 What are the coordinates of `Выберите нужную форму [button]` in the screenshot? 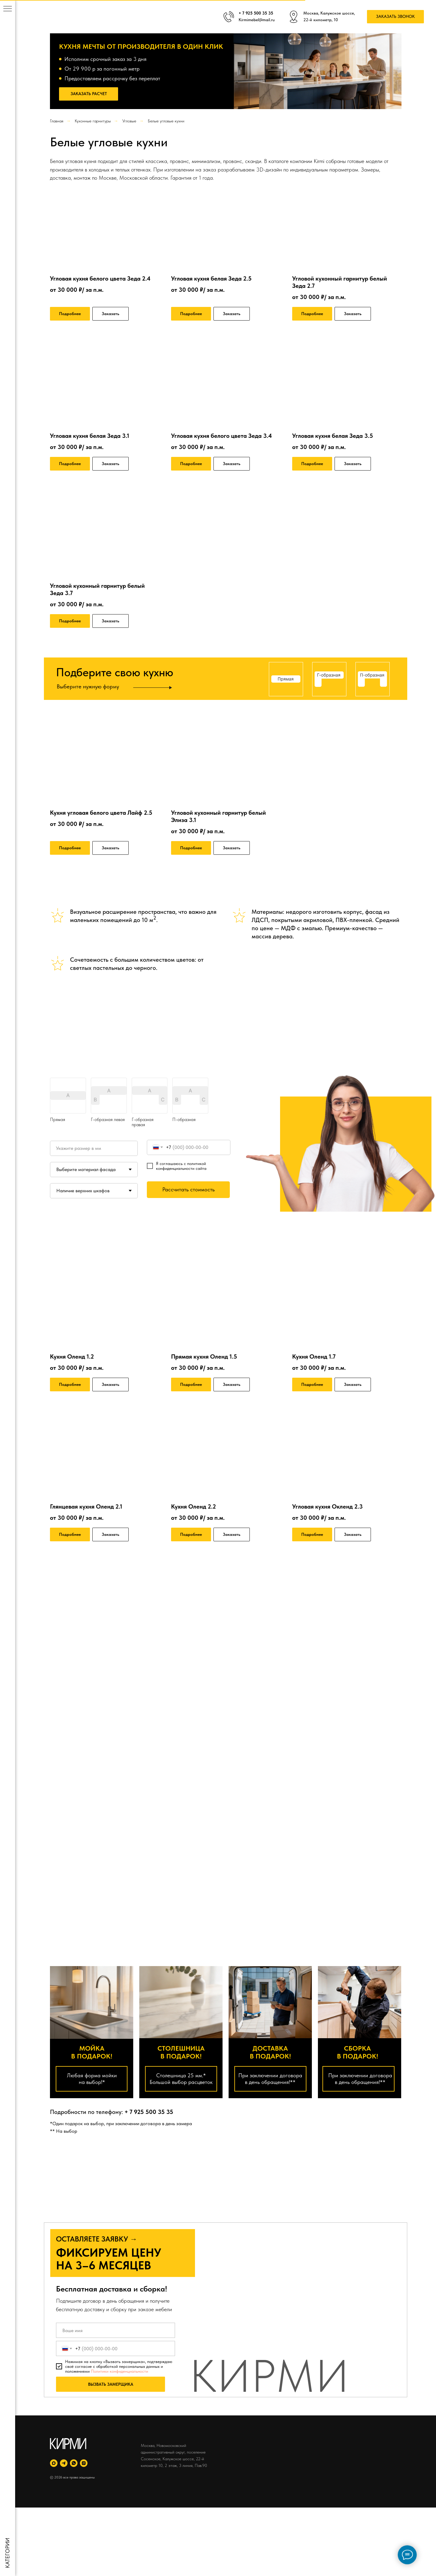 It's located at (88, 686).